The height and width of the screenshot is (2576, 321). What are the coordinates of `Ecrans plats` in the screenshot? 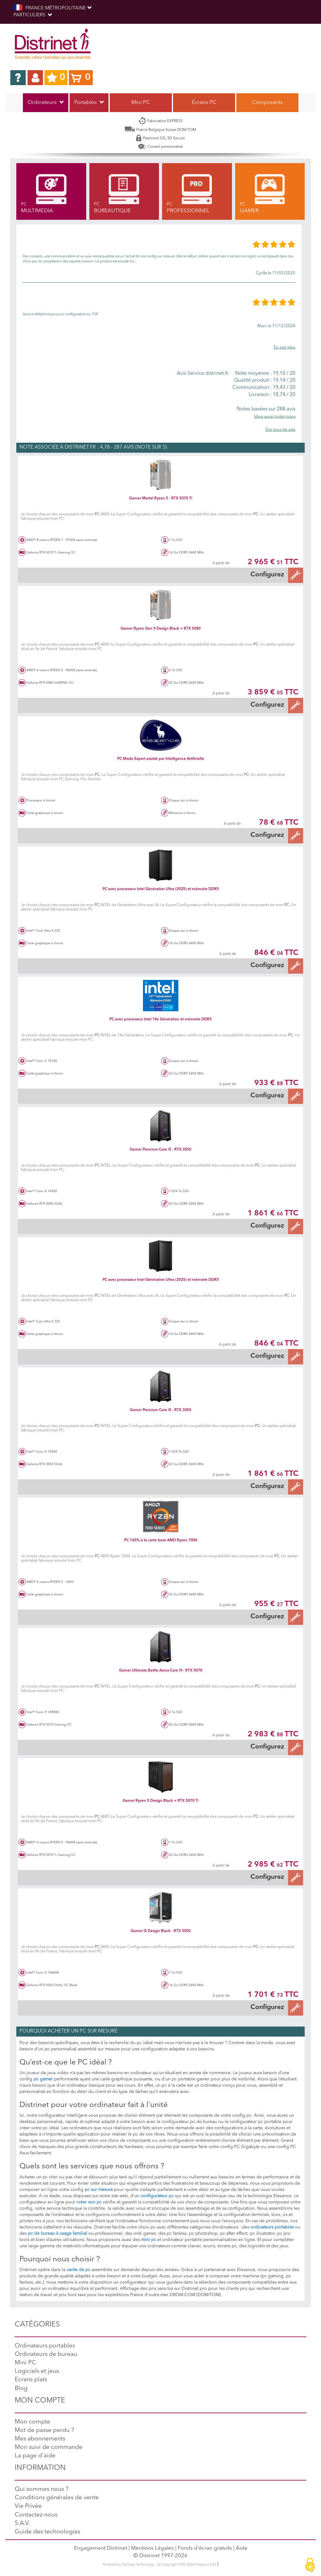 It's located at (31, 2380).